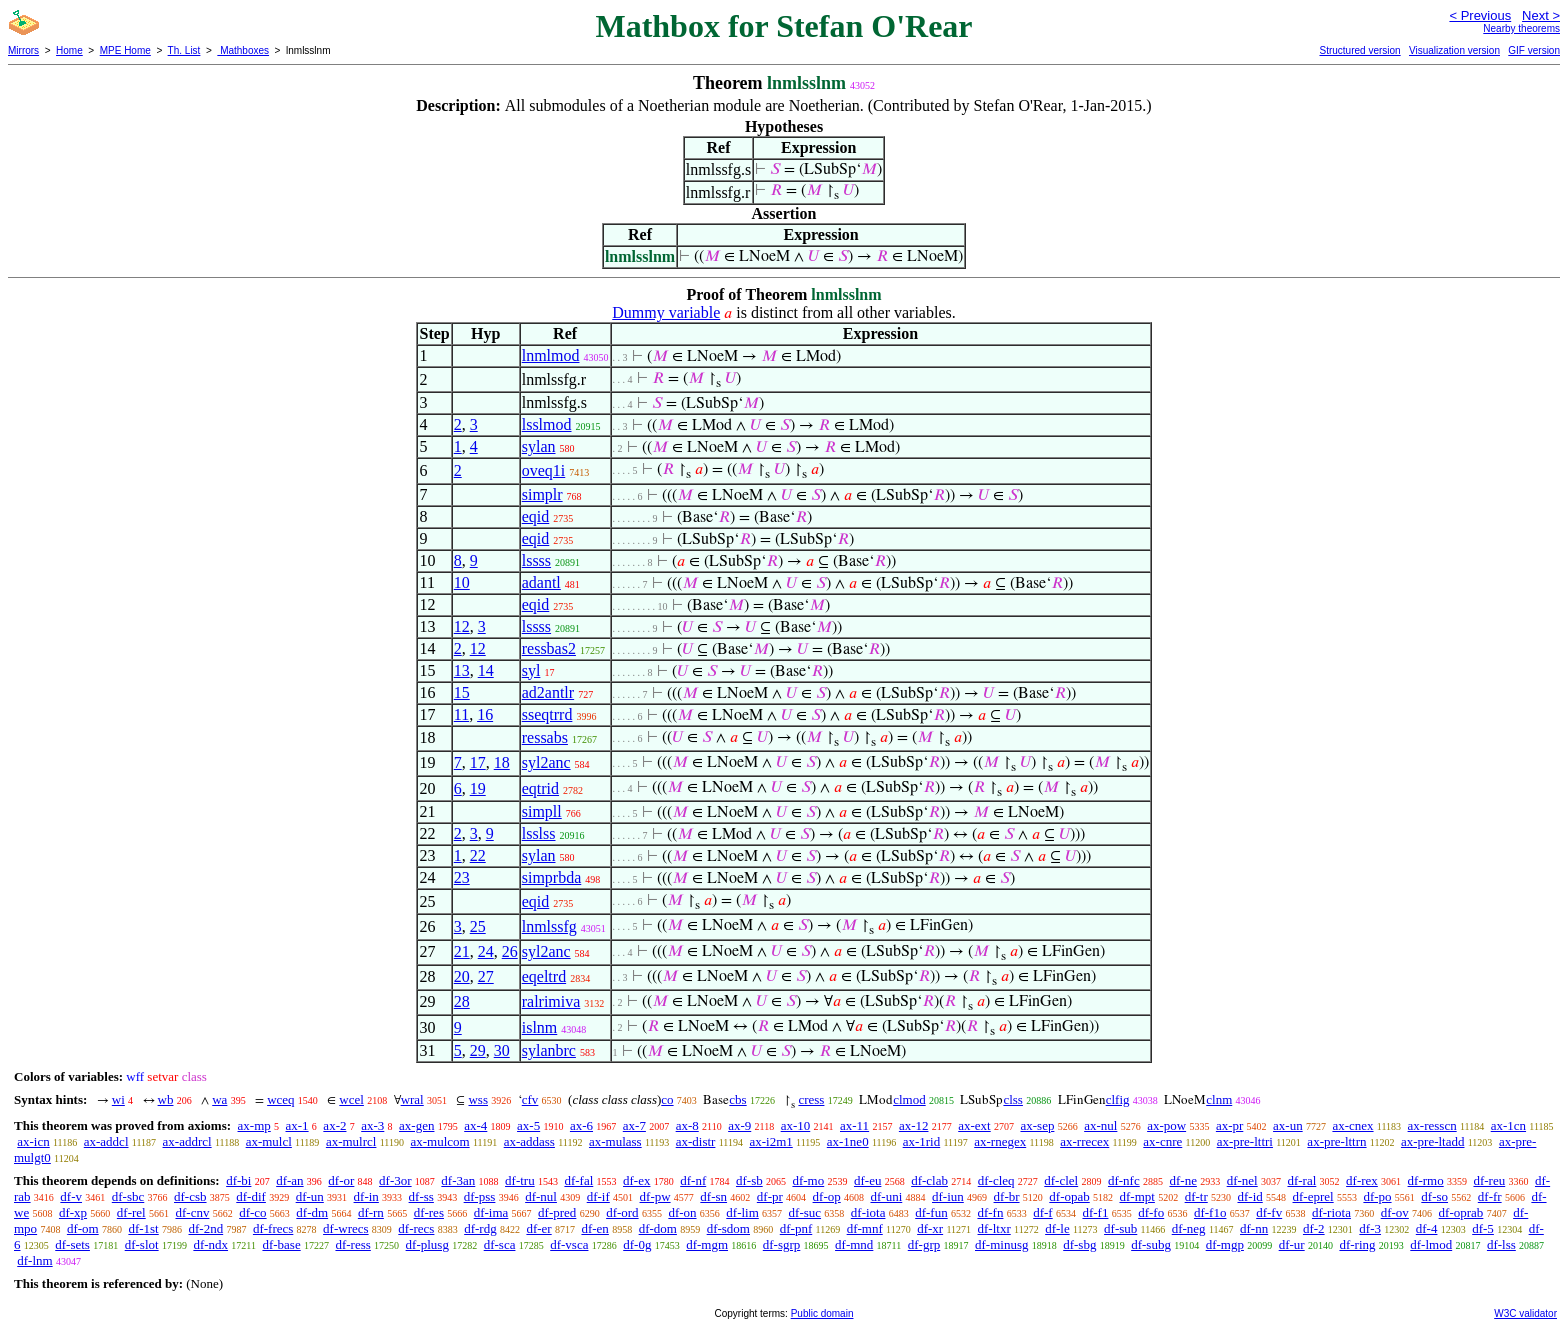 This screenshot has width=1568, height=1330. I want to click on df-or, so click(341, 1180).